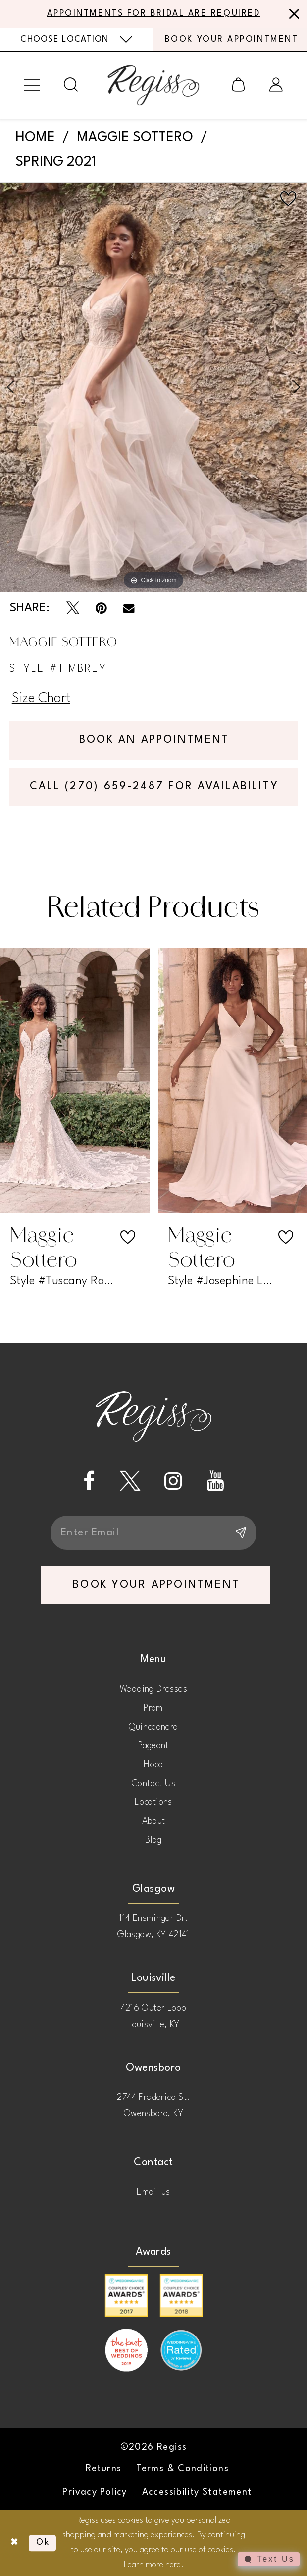 Image resolution: width=307 pixels, height=2576 pixels. What do you see at coordinates (75, 1080) in the screenshot?
I see `[presentation]` at bounding box center [75, 1080].